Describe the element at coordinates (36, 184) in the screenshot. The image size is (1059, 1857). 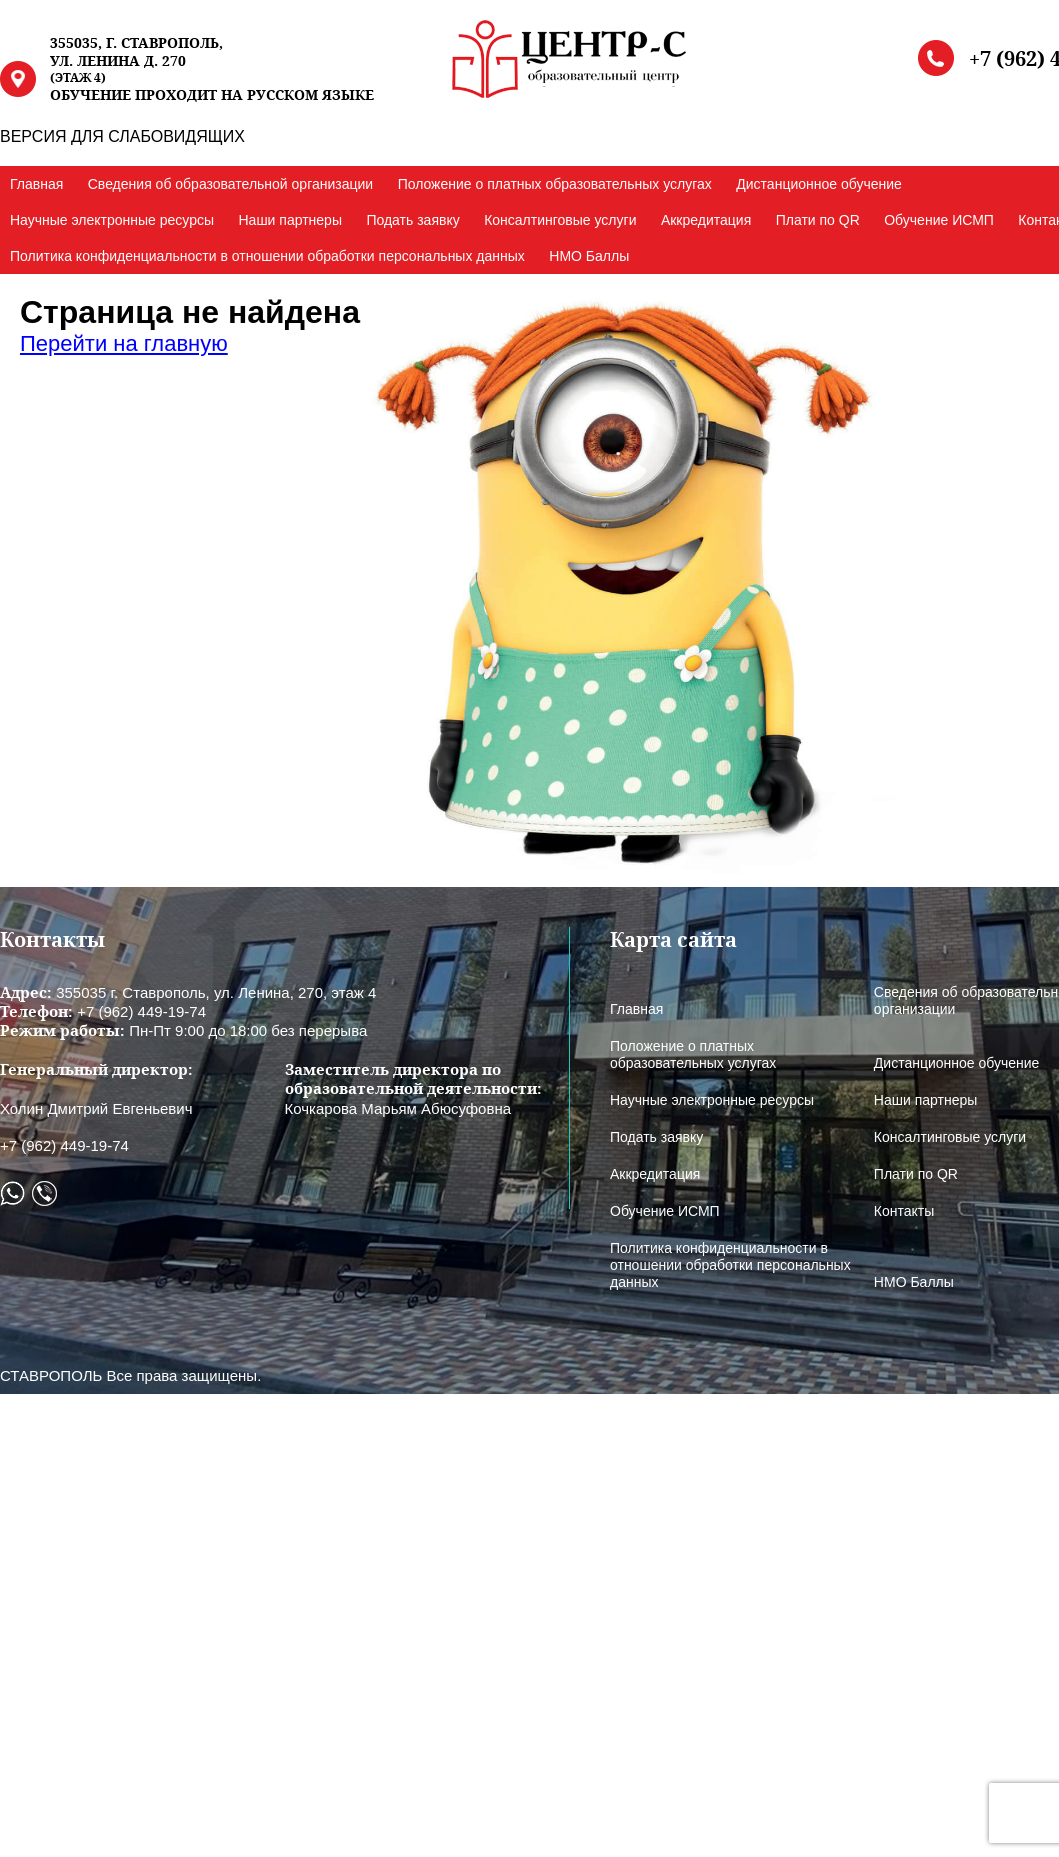
I see `Главная` at that location.